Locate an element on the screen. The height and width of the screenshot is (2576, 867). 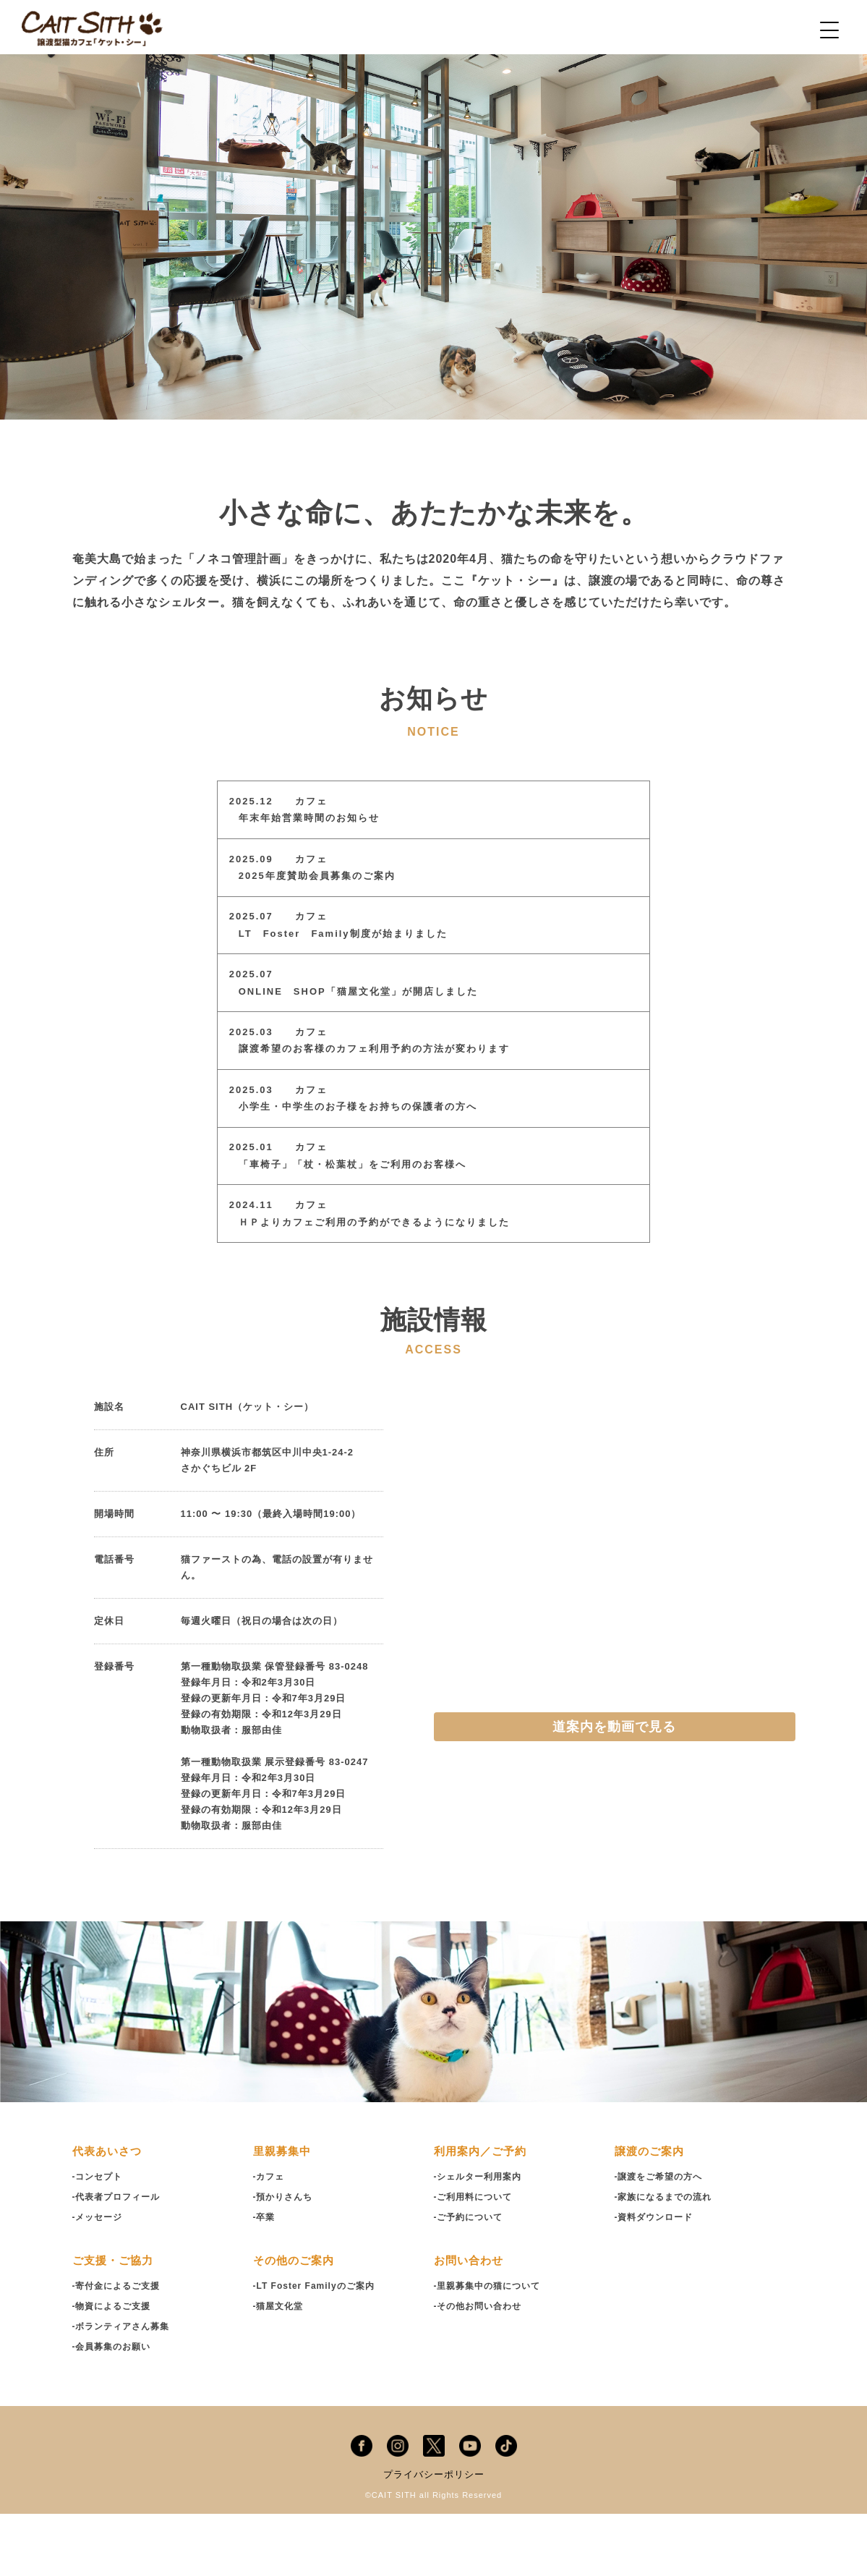
-コンセプト is located at coordinates (99, 2238).